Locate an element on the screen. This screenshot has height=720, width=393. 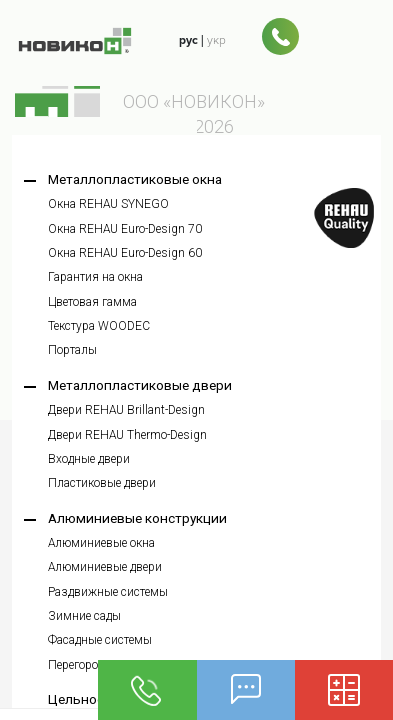
укр is located at coordinates (216, 40).